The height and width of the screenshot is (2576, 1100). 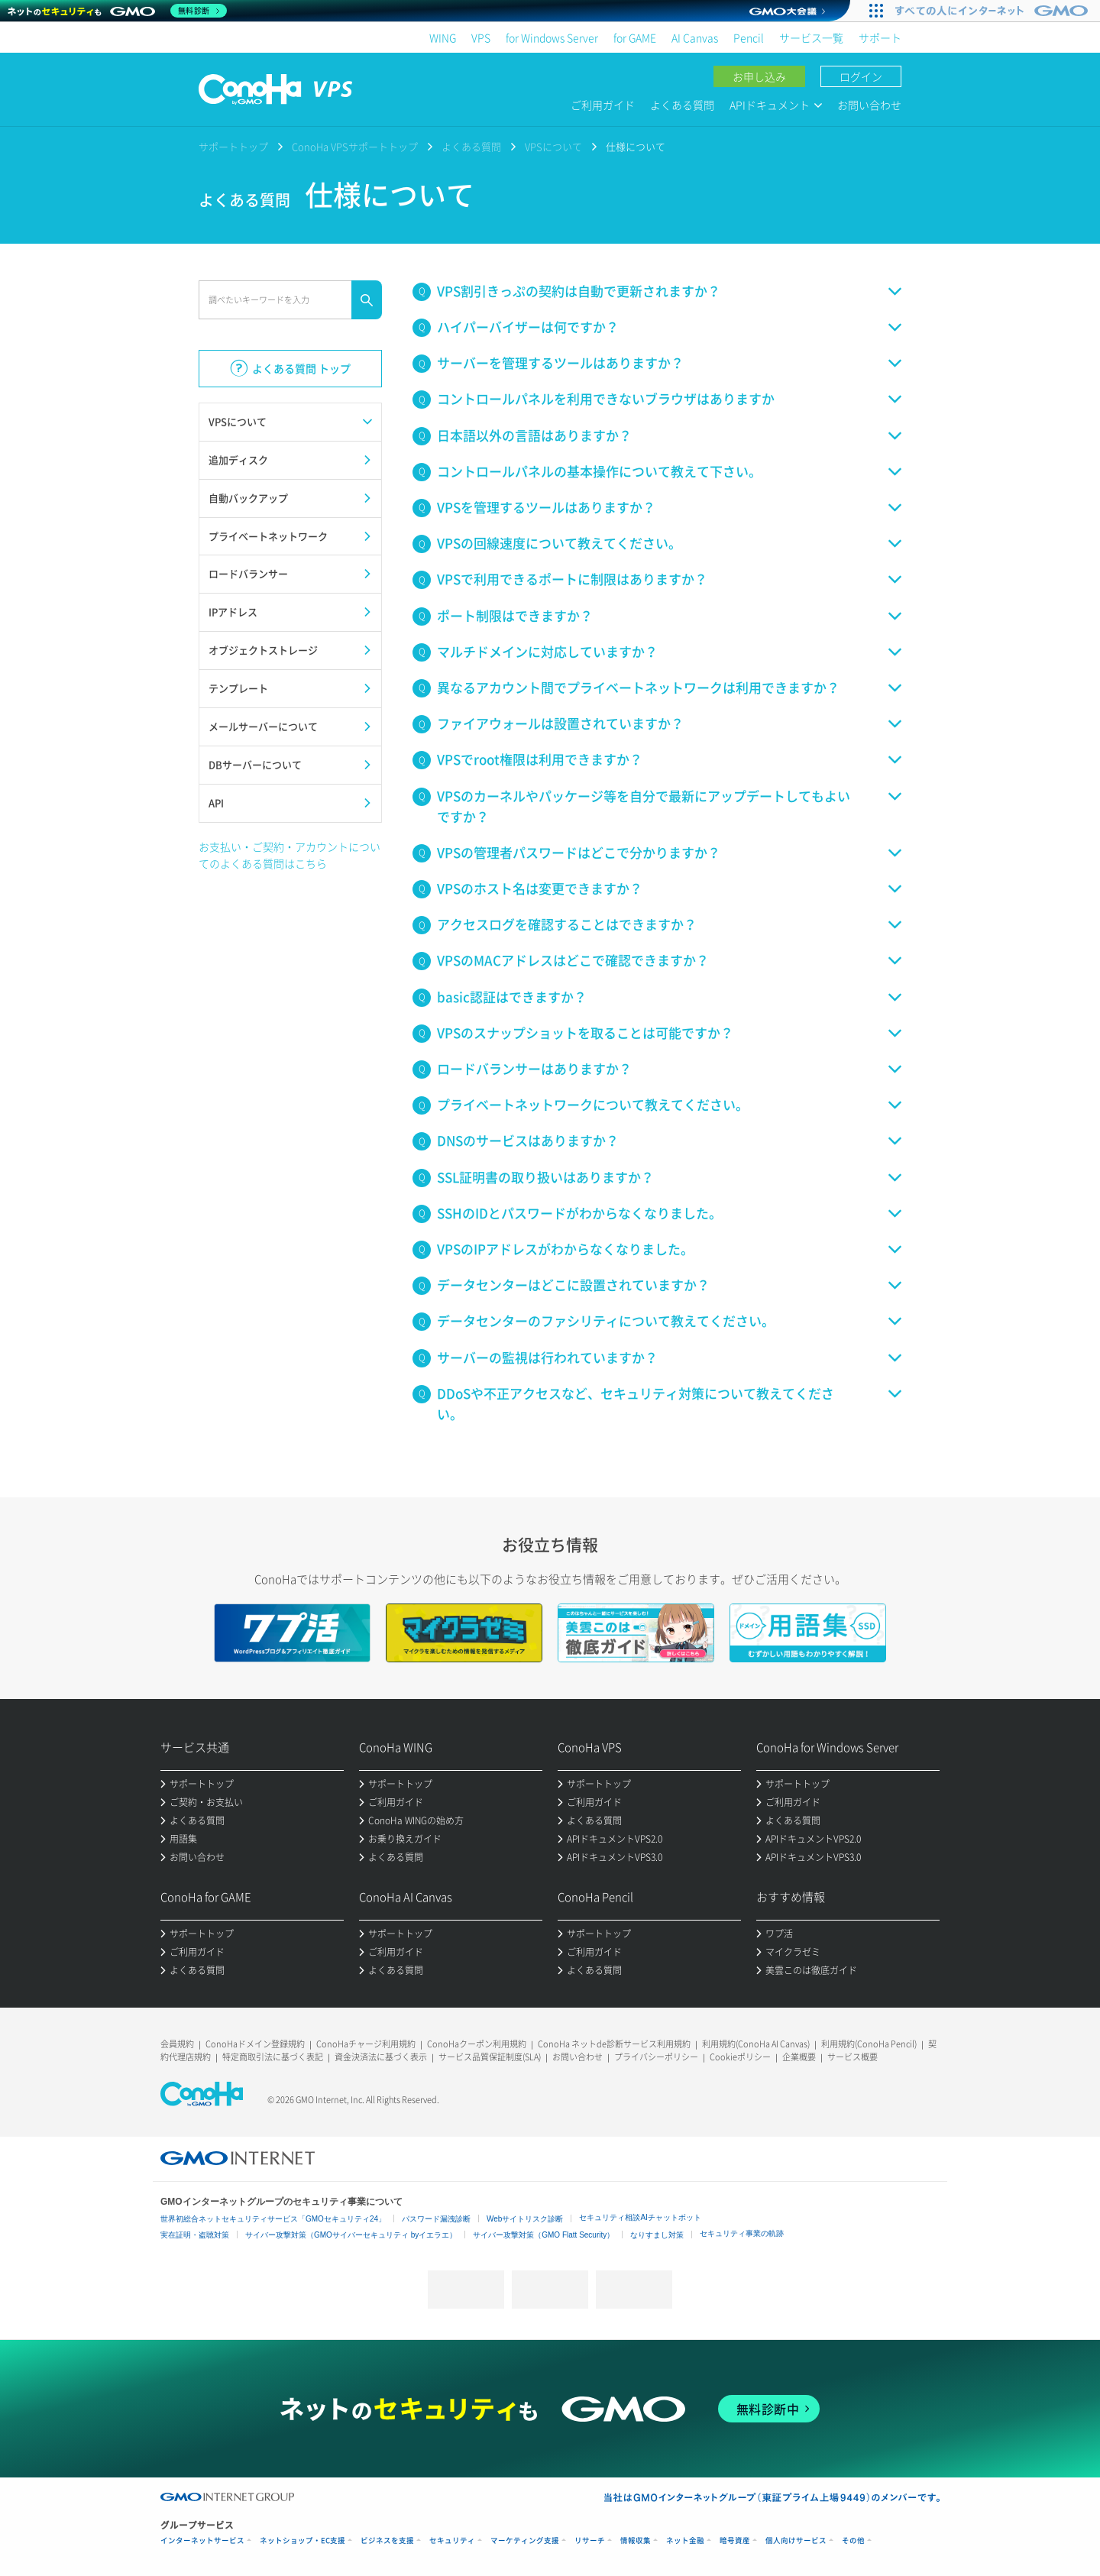 What do you see at coordinates (480, 37) in the screenshot?
I see `VPS` at bounding box center [480, 37].